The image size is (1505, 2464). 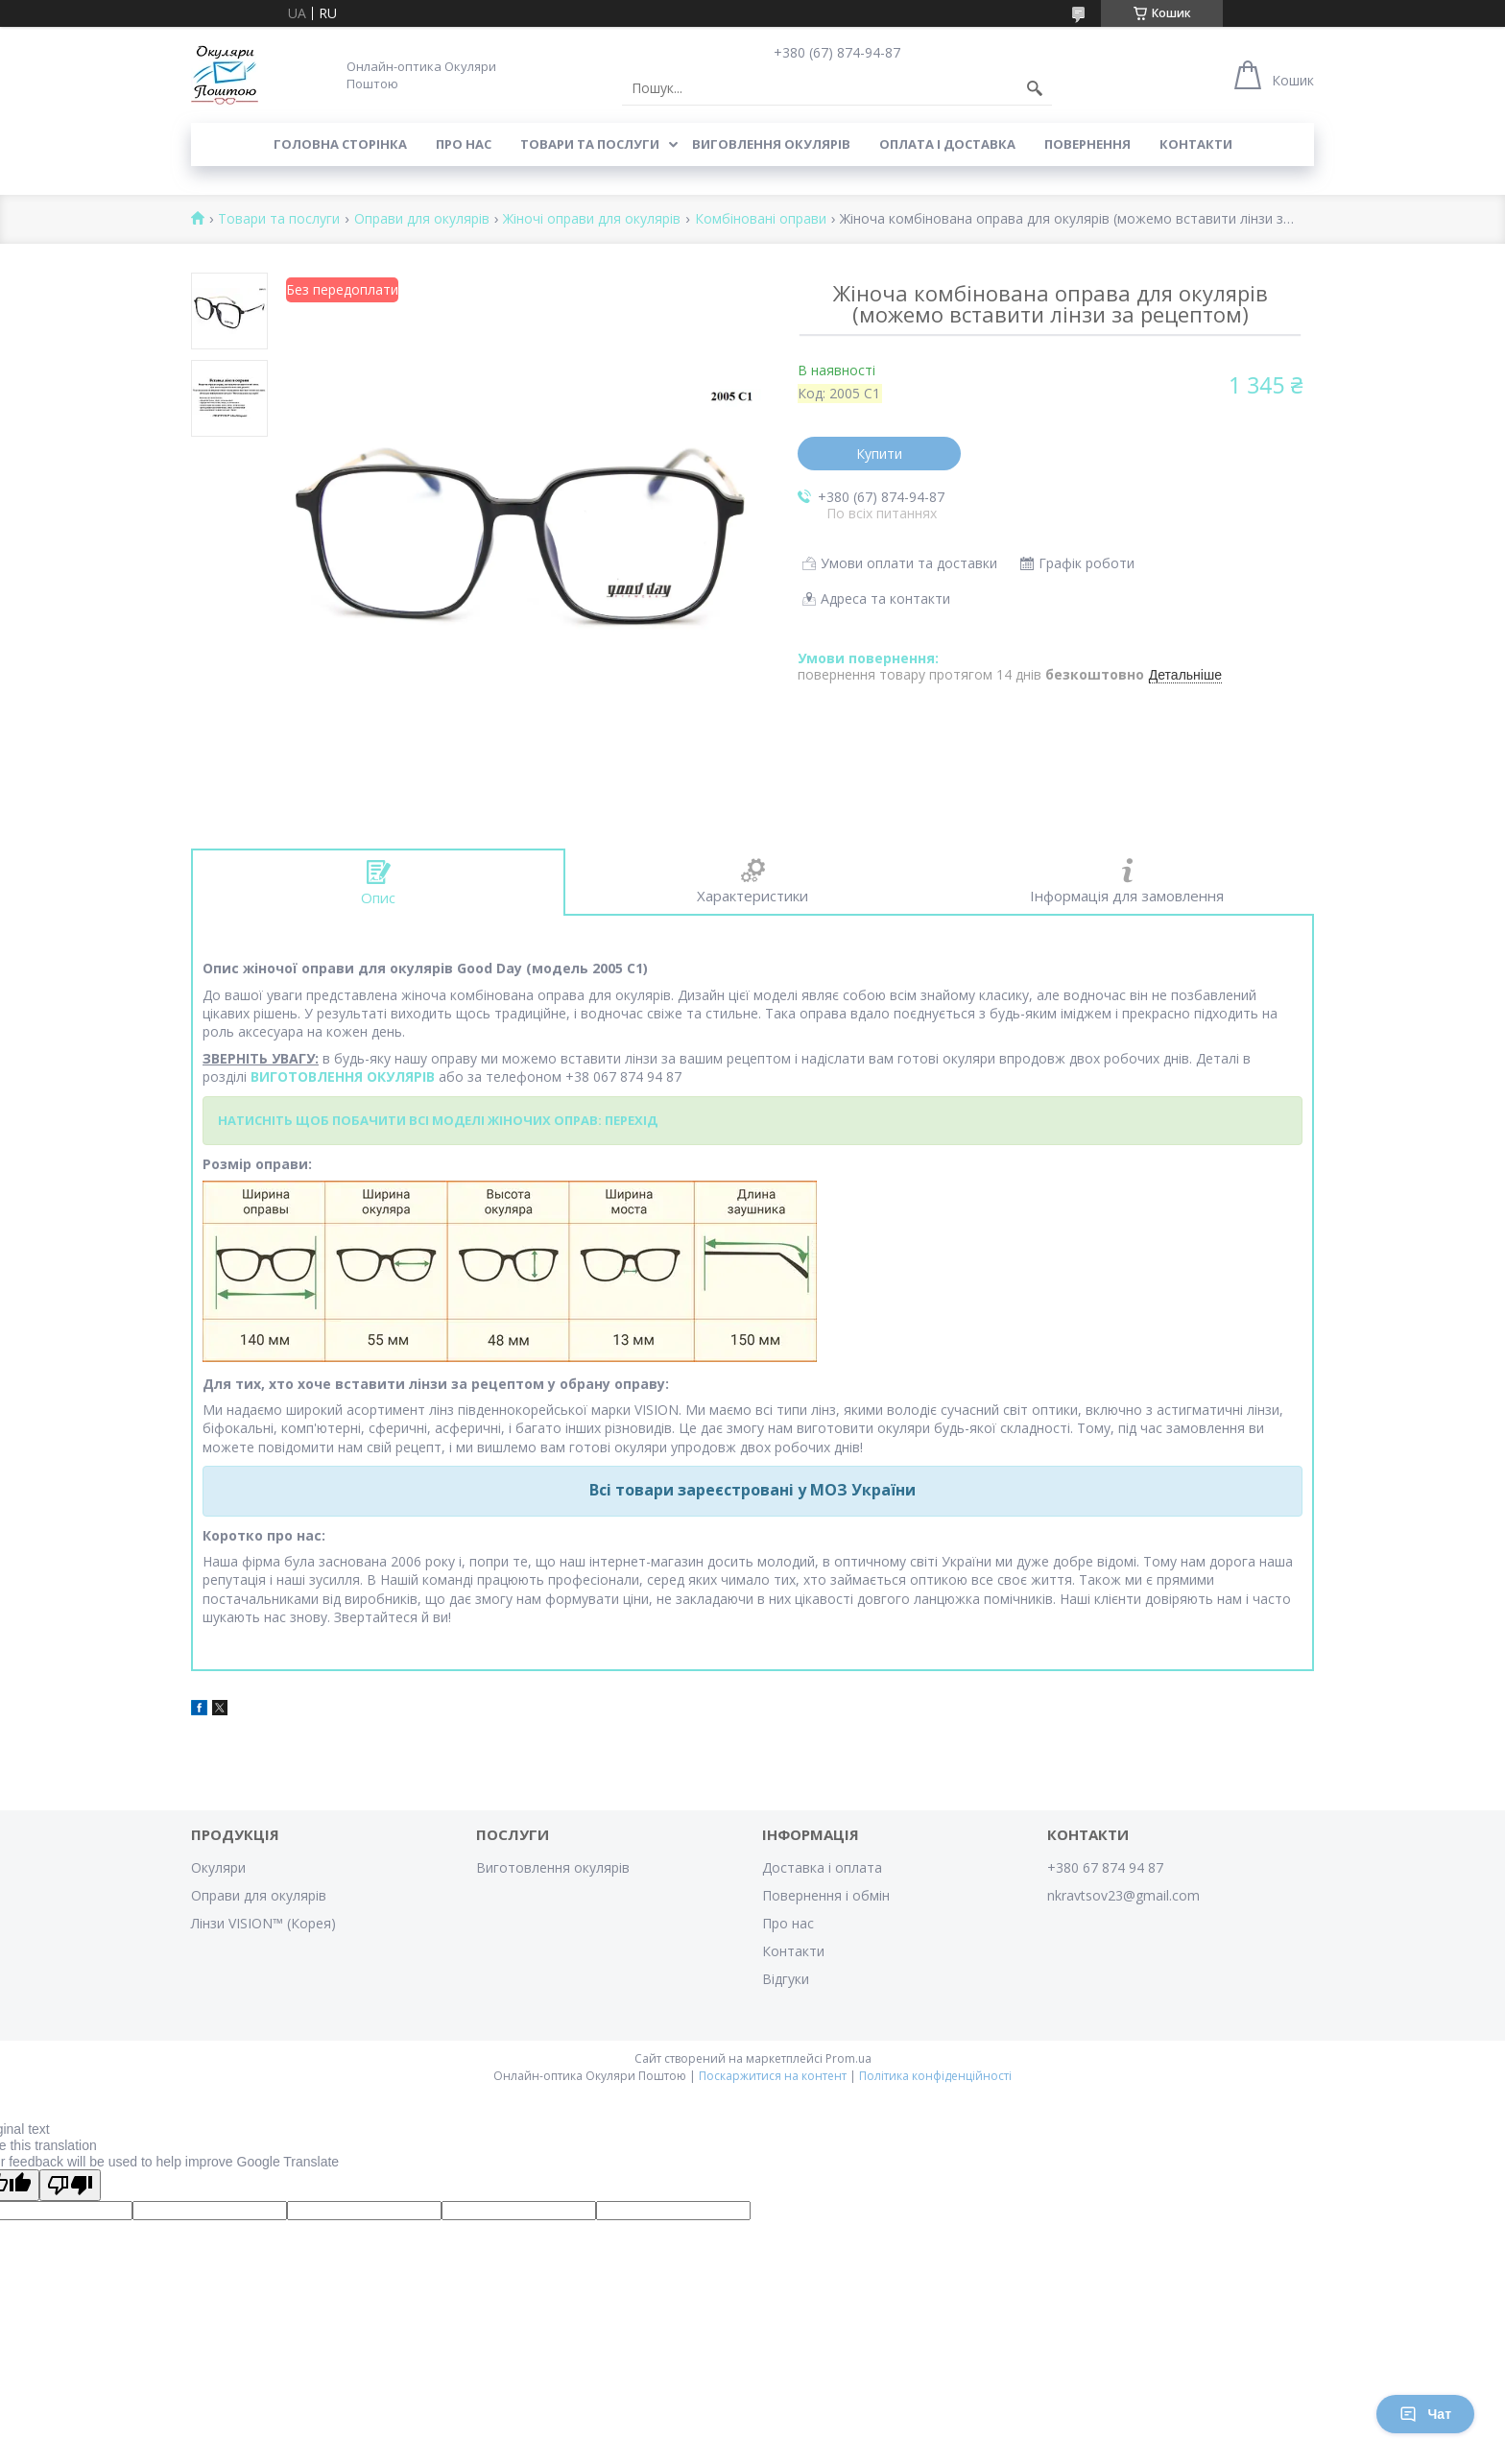 I want to click on НАТИСНІТЬ ЩОБ ПОБАЧИТИ ВСІ МОДЕЛІ ЖІНОЧИХ ОПРАВ: ПЕРЕХІД, so click(x=437, y=1120).